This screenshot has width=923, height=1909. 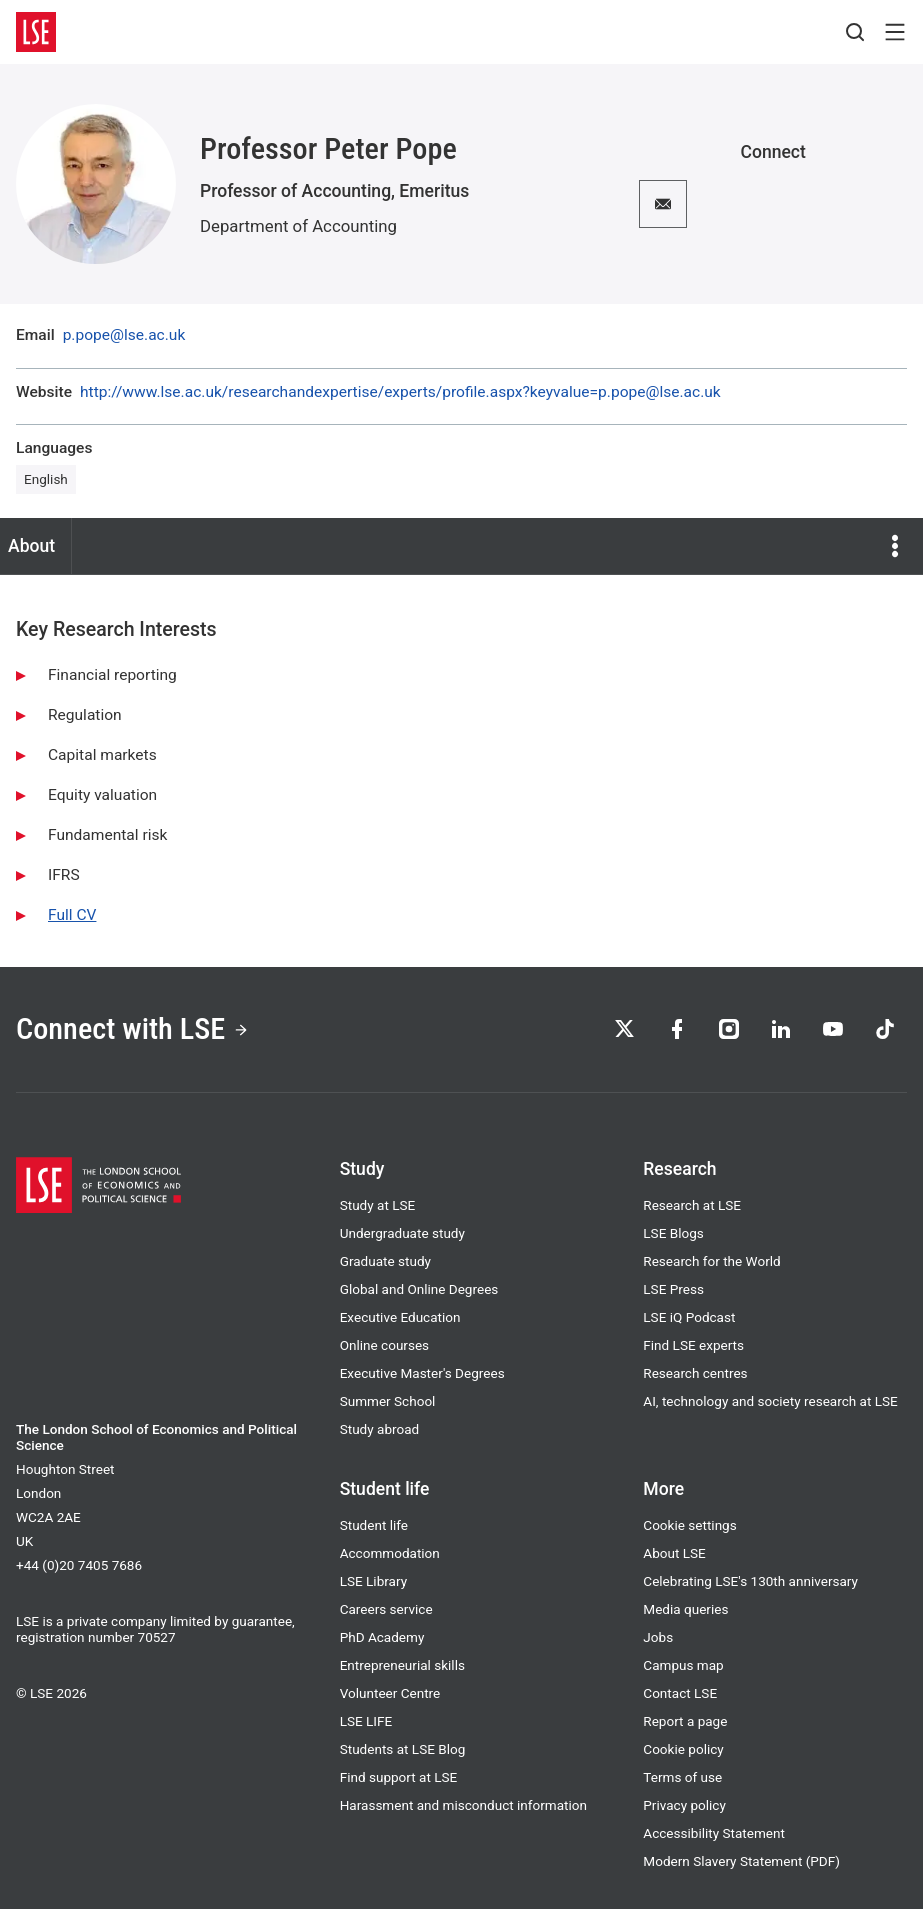 What do you see at coordinates (385, 1261) in the screenshot?
I see `Graduate study` at bounding box center [385, 1261].